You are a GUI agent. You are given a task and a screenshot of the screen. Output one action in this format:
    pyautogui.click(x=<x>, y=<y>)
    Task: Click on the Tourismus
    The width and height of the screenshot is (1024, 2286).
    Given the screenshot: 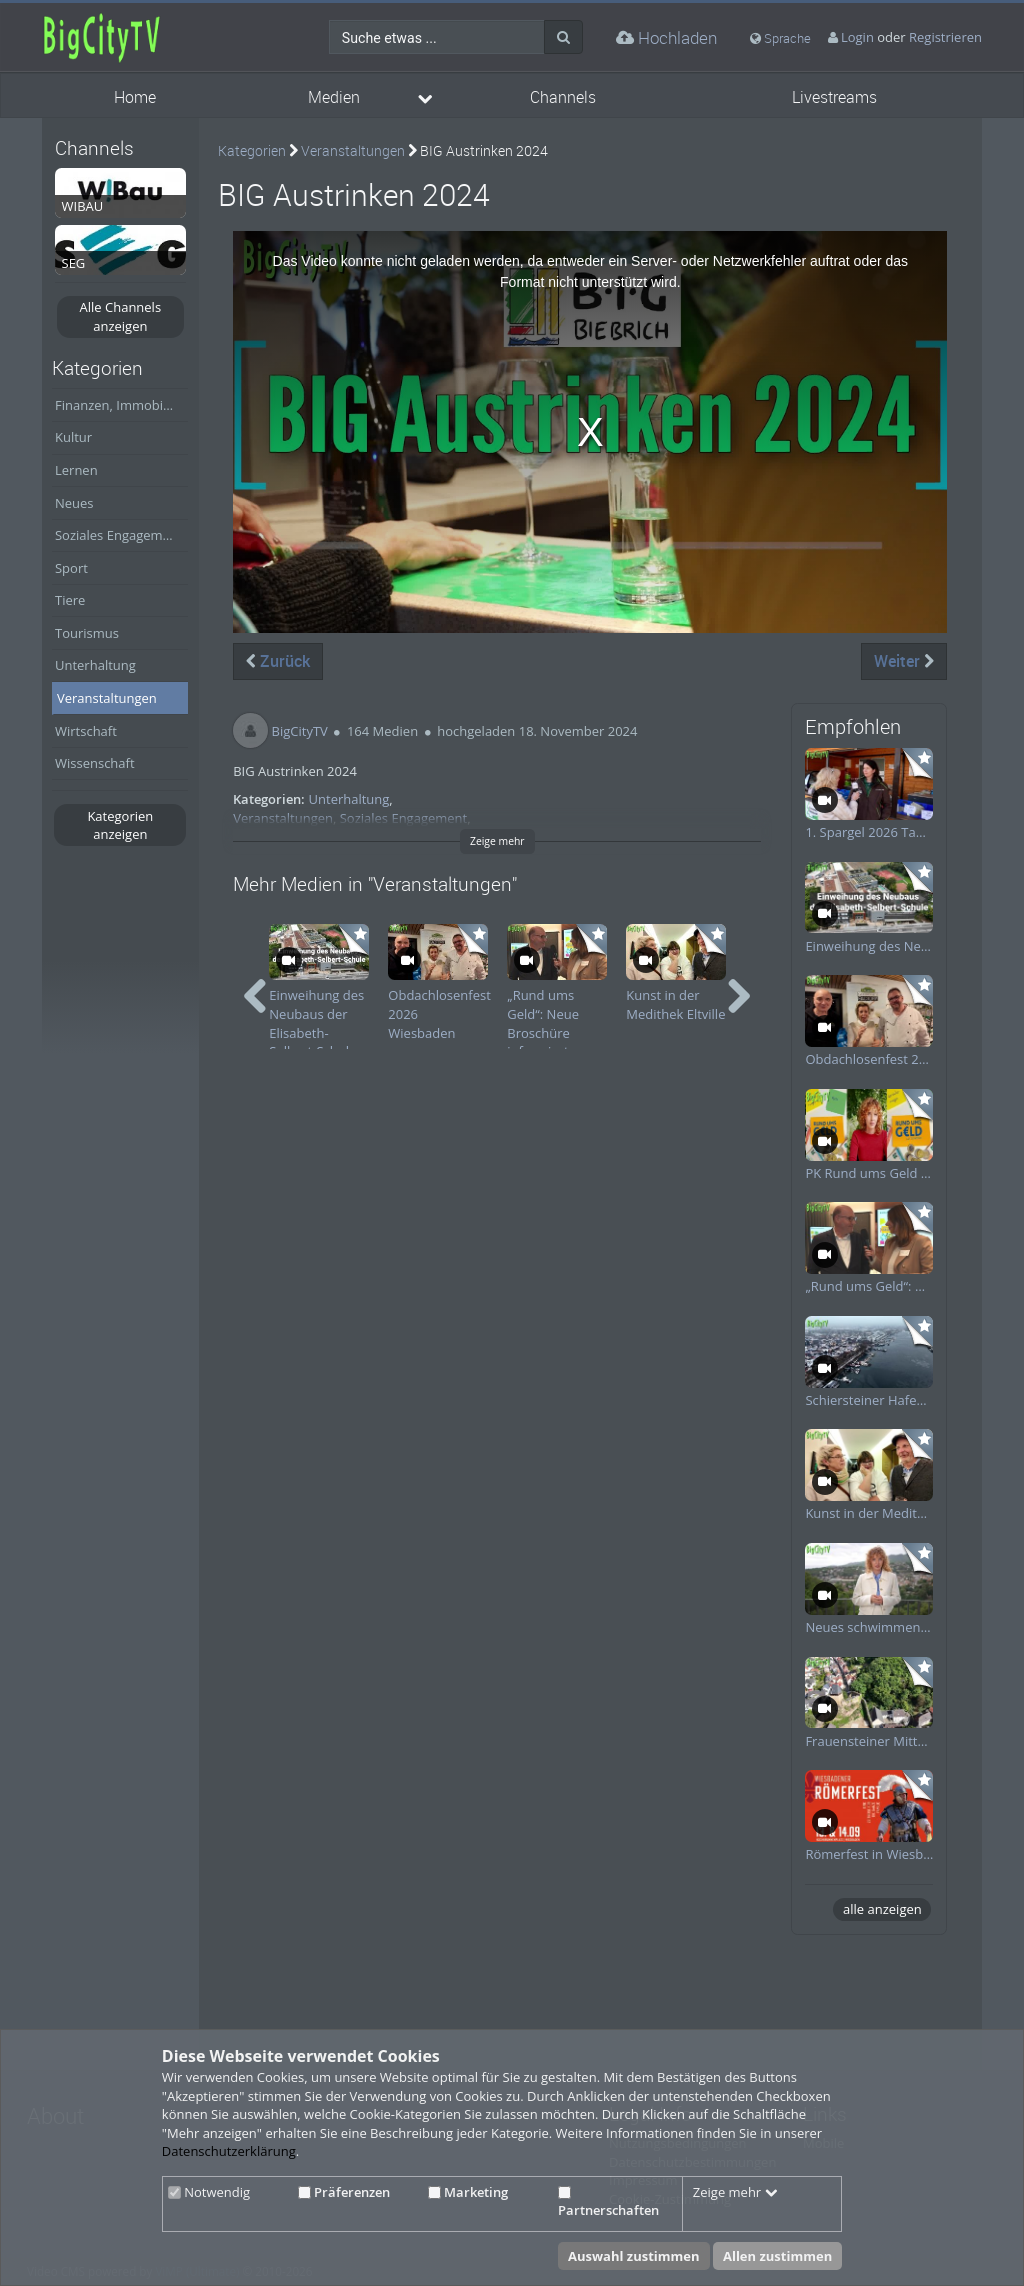 What is the action you would take?
    pyautogui.click(x=87, y=633)
    